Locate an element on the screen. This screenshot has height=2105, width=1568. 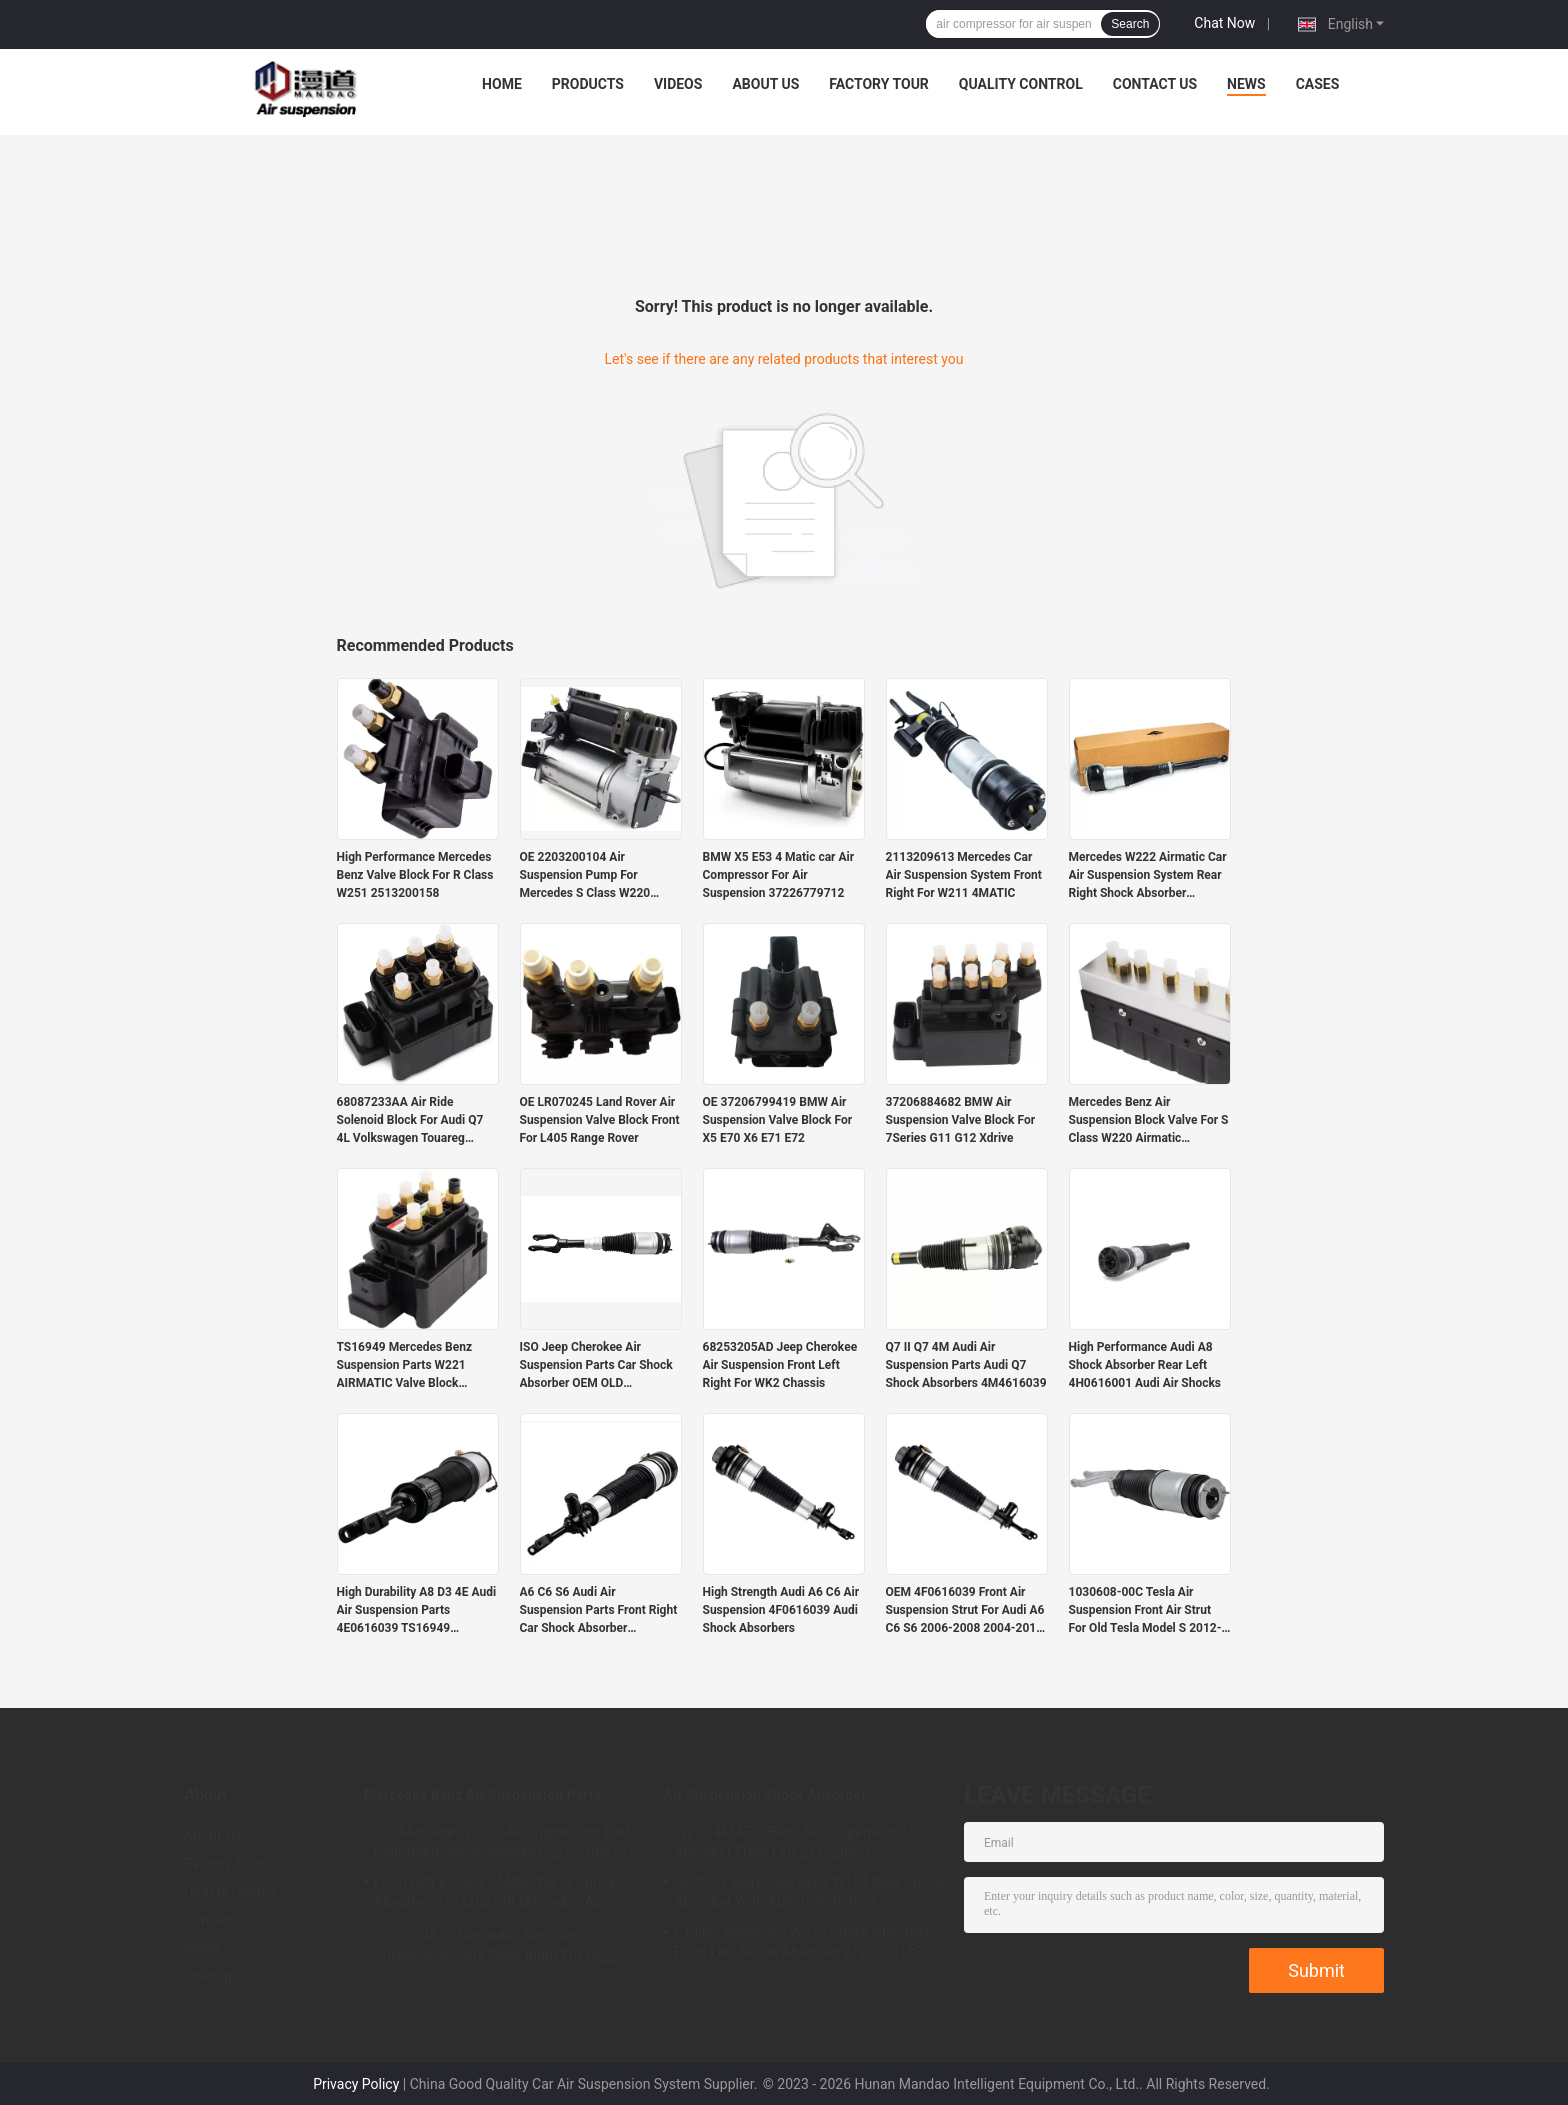
OE LR070245 Land Rover Air Suspension Valve Block Front For L405 Range Rover is located at coordinates (600, 1120).